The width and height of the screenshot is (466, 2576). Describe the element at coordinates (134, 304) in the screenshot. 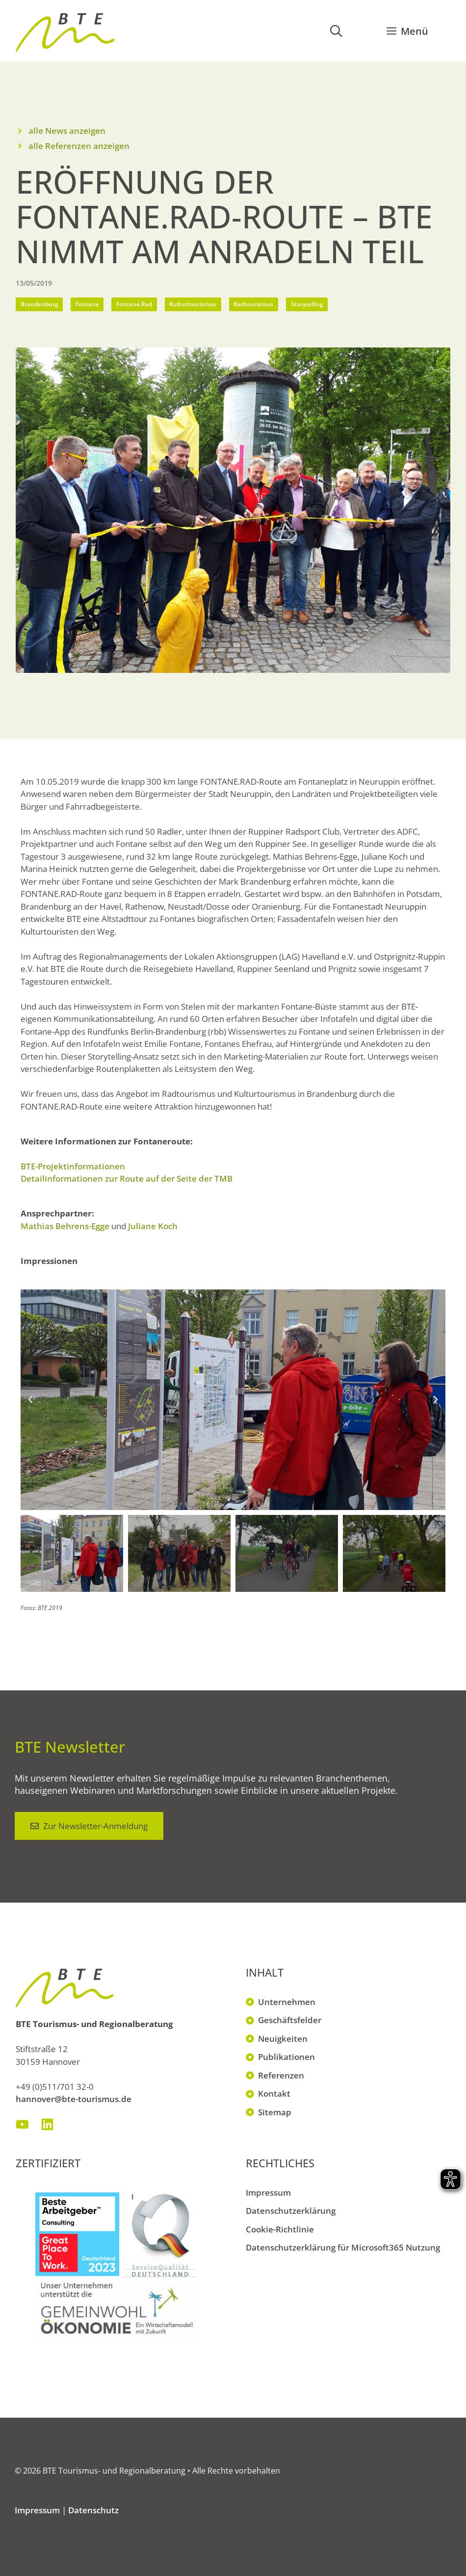

I see `Fontane.Rad` at that location.